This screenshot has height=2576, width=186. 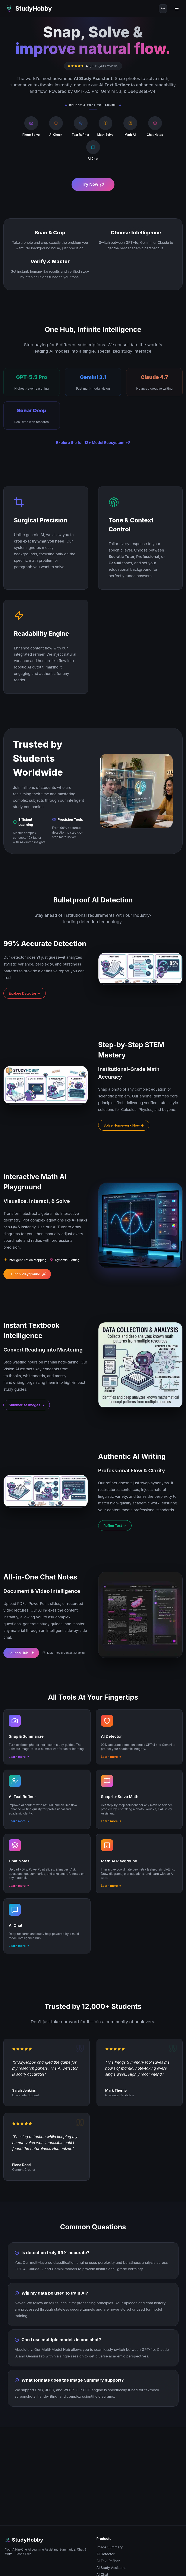 What do you see at coordinates (111, 2568) in the screenshot?
I see `AI Study Assistant` at bounding box center [111, 2568].